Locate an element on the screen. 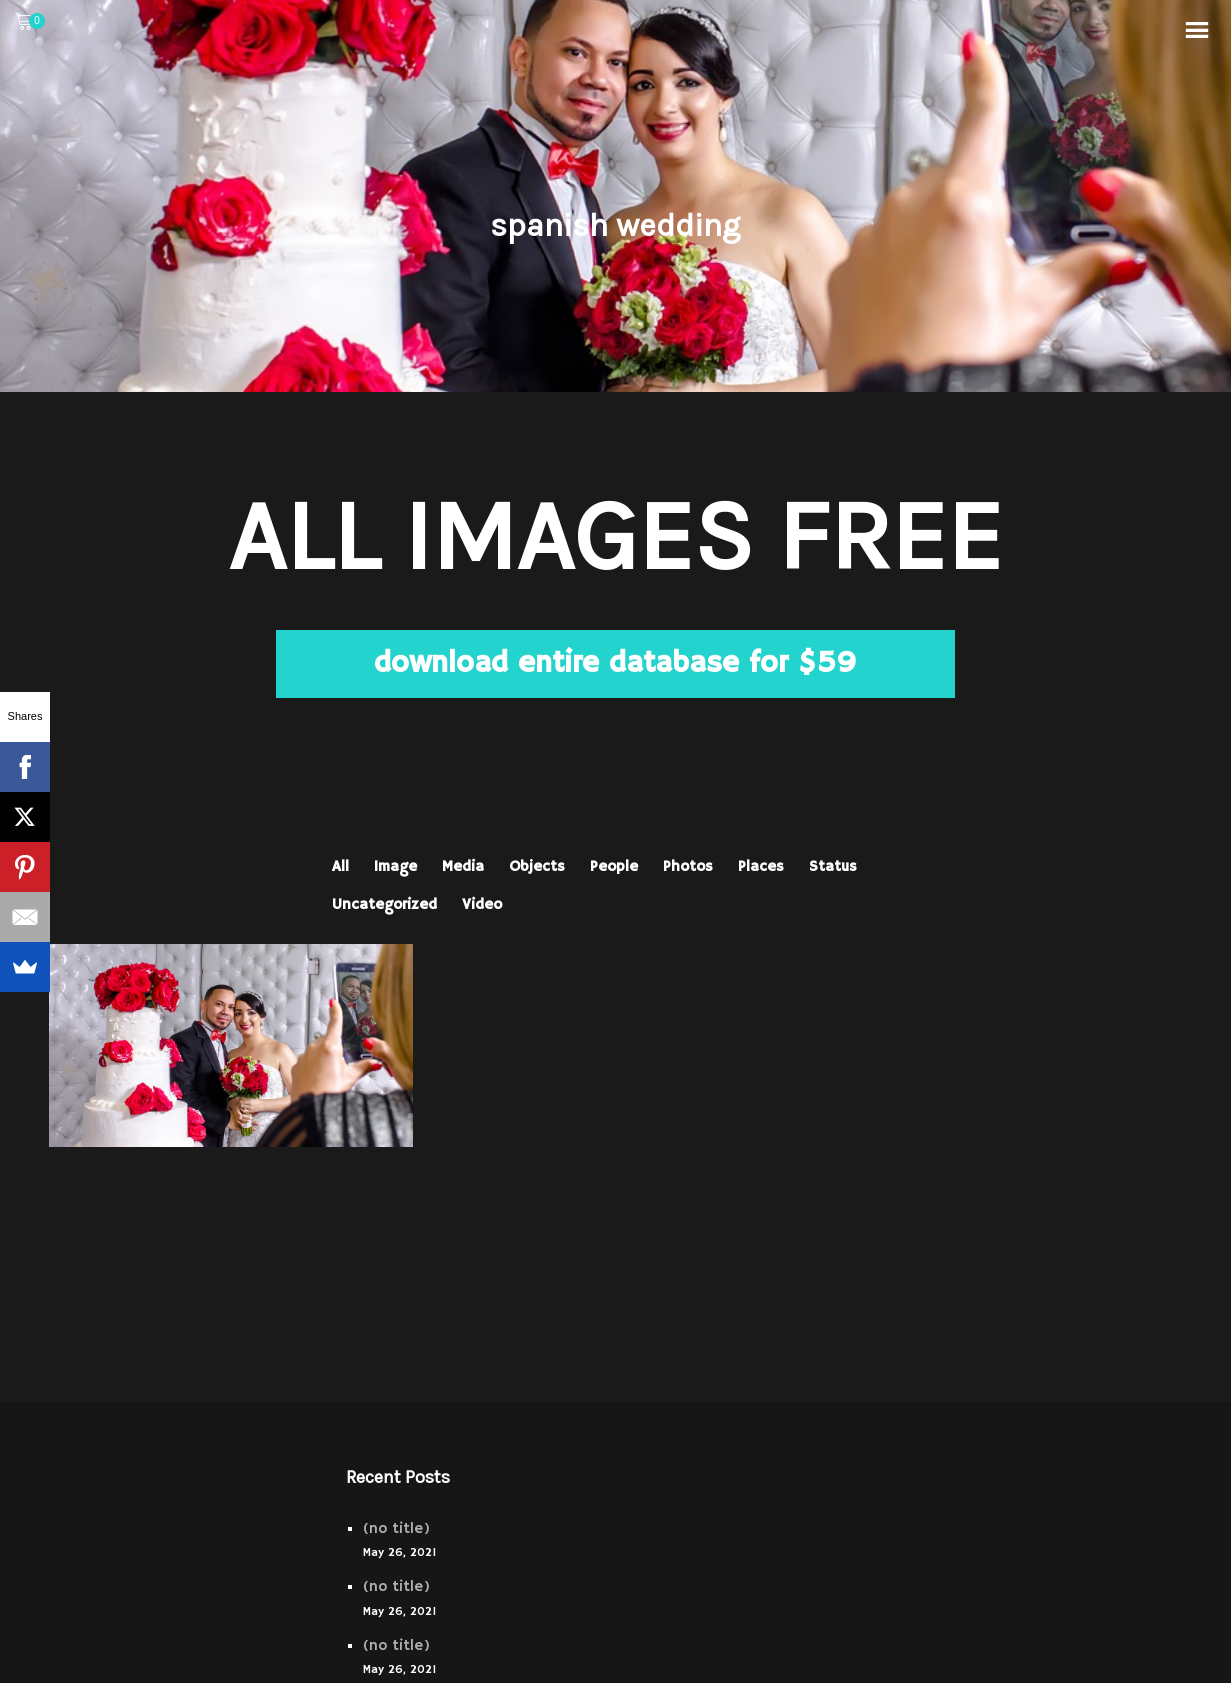 The image size is (1231, 1683). Media is located at coordinates (463, 866).